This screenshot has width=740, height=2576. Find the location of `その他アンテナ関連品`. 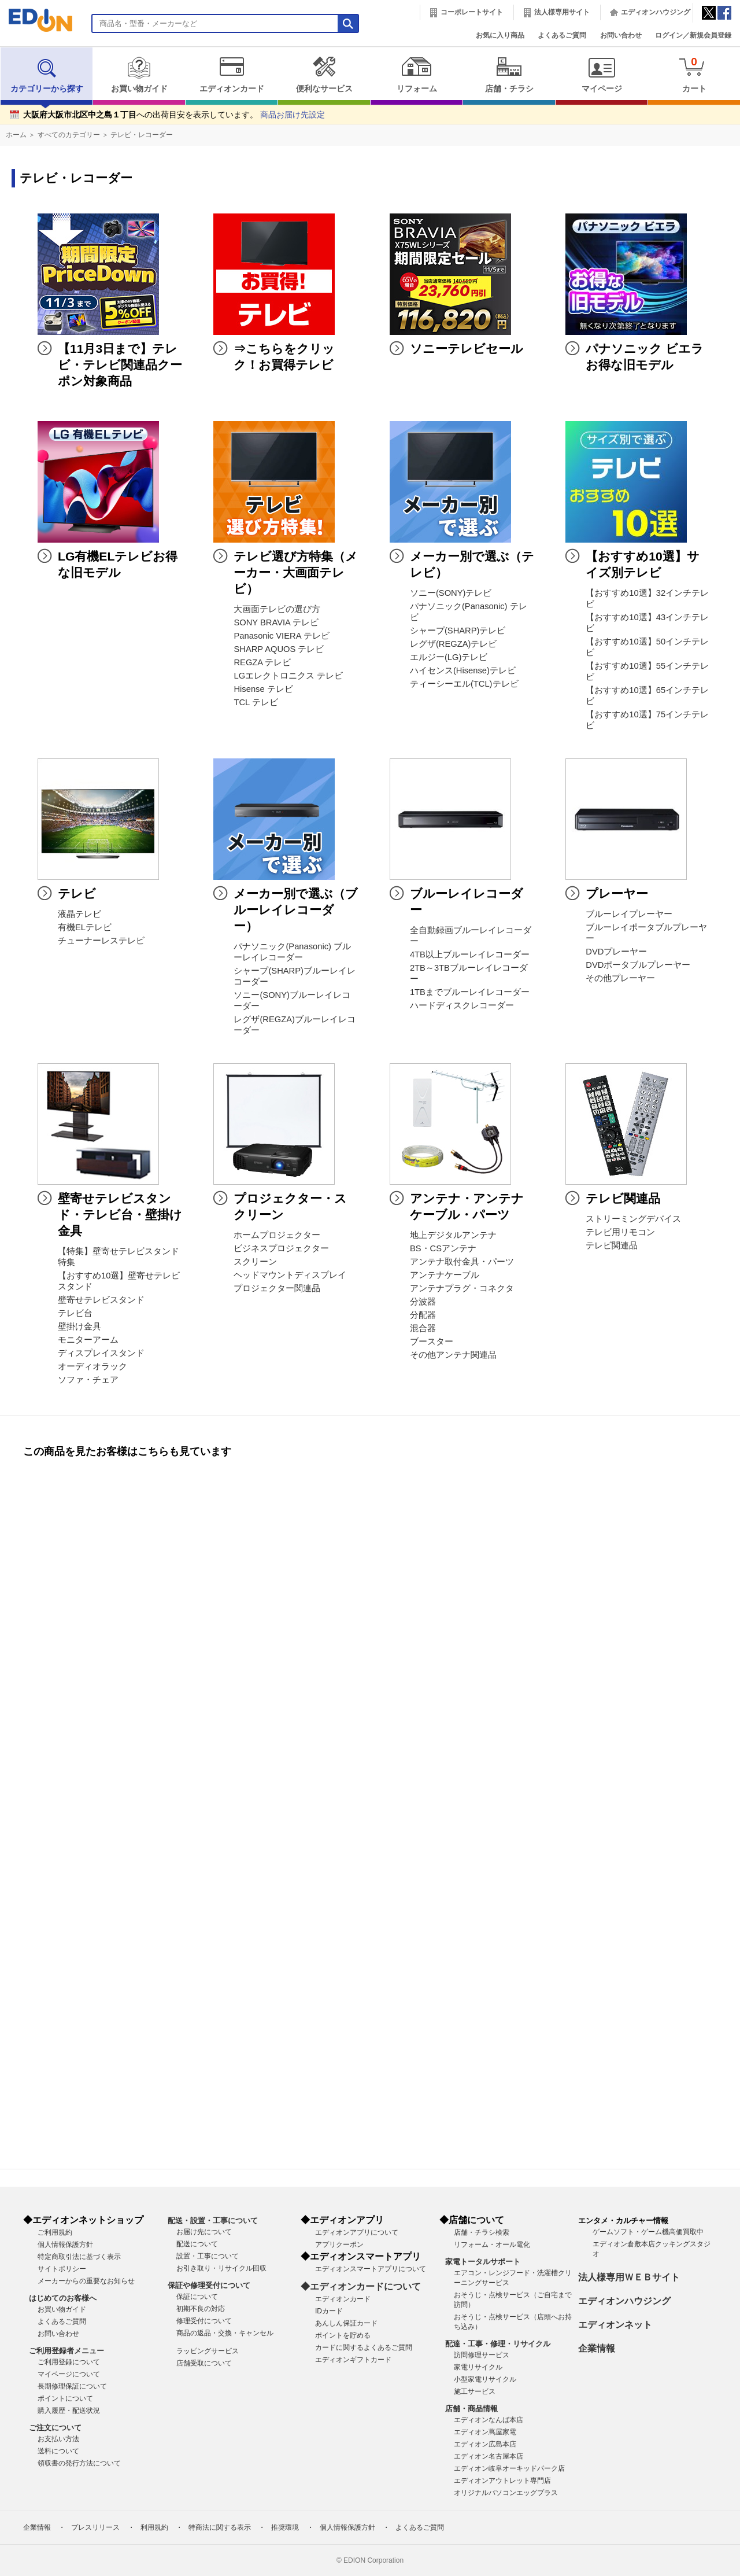

その他アンテナ関連品 is located at coordinates (453, 1354).